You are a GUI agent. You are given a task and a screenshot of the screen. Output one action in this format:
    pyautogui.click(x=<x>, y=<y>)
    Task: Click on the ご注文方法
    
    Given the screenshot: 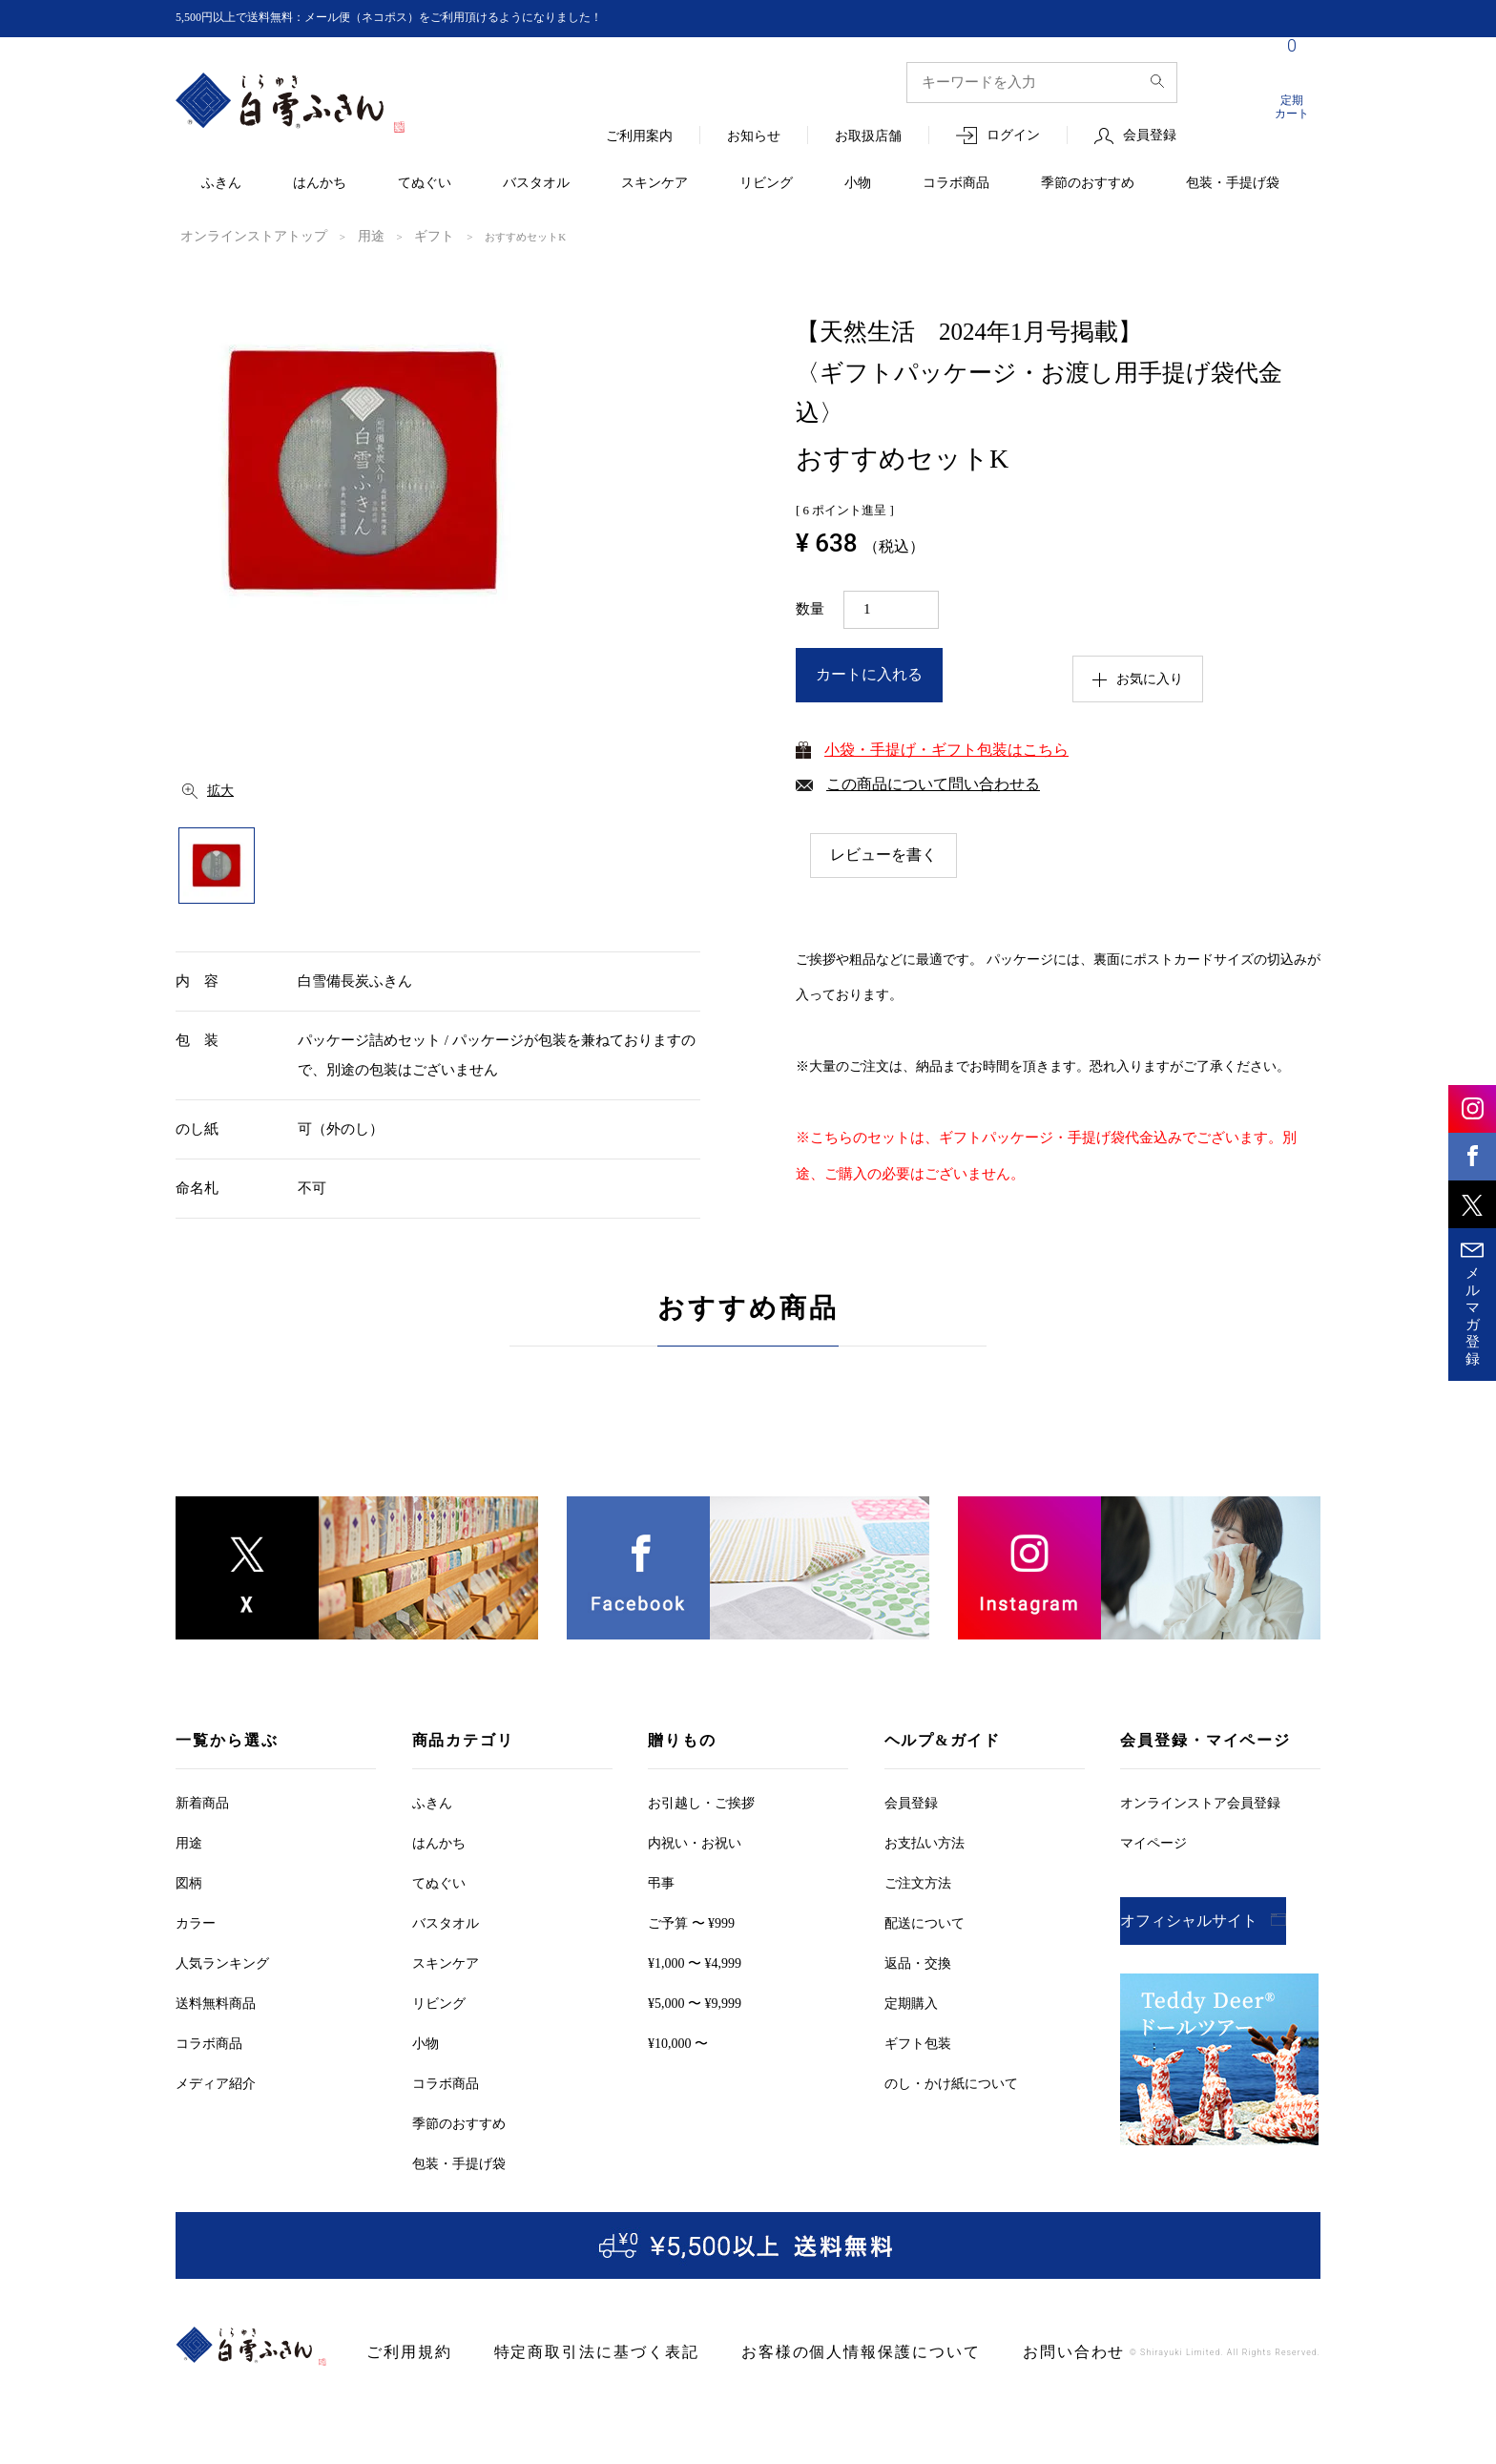 What is the action you would take?
    pyautogui.click(x=917, y=1882)
    